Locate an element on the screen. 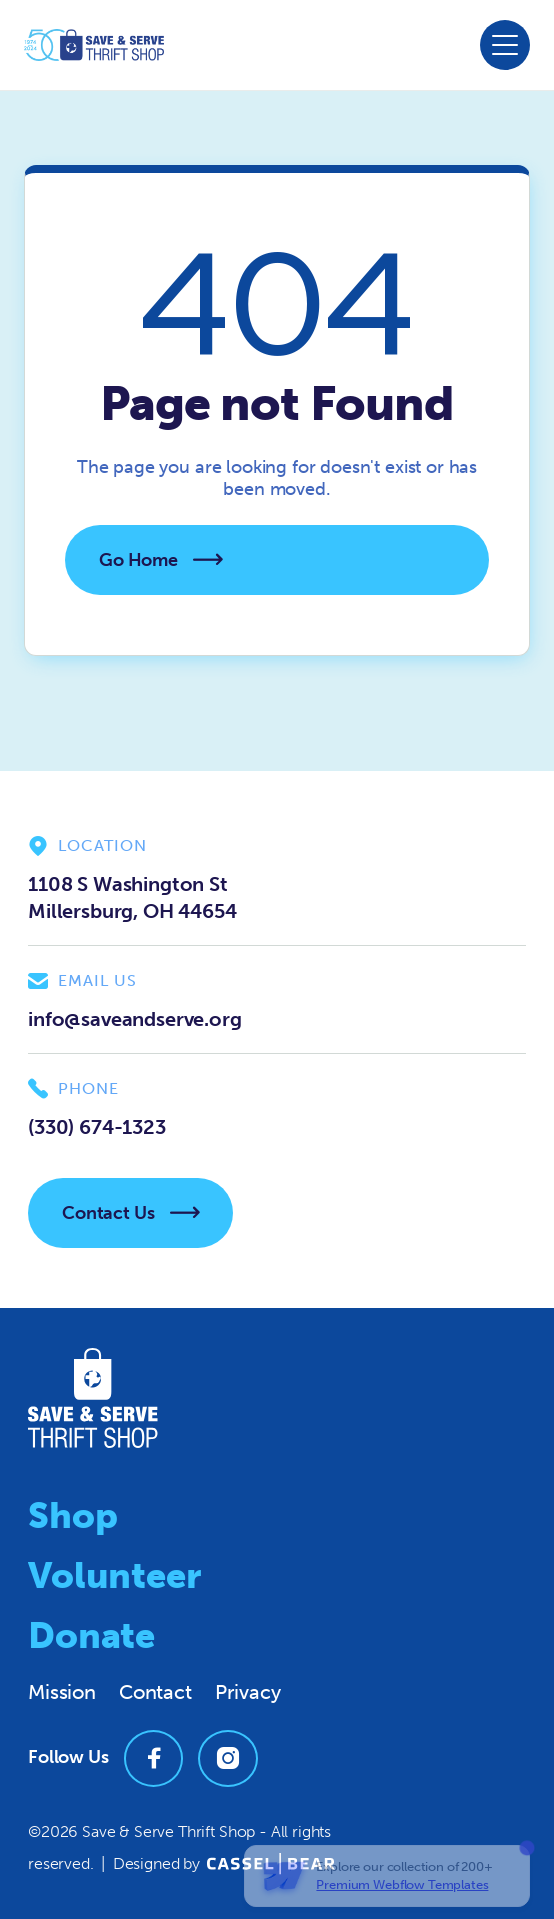  Mission is located at coordinates (62, 1692).